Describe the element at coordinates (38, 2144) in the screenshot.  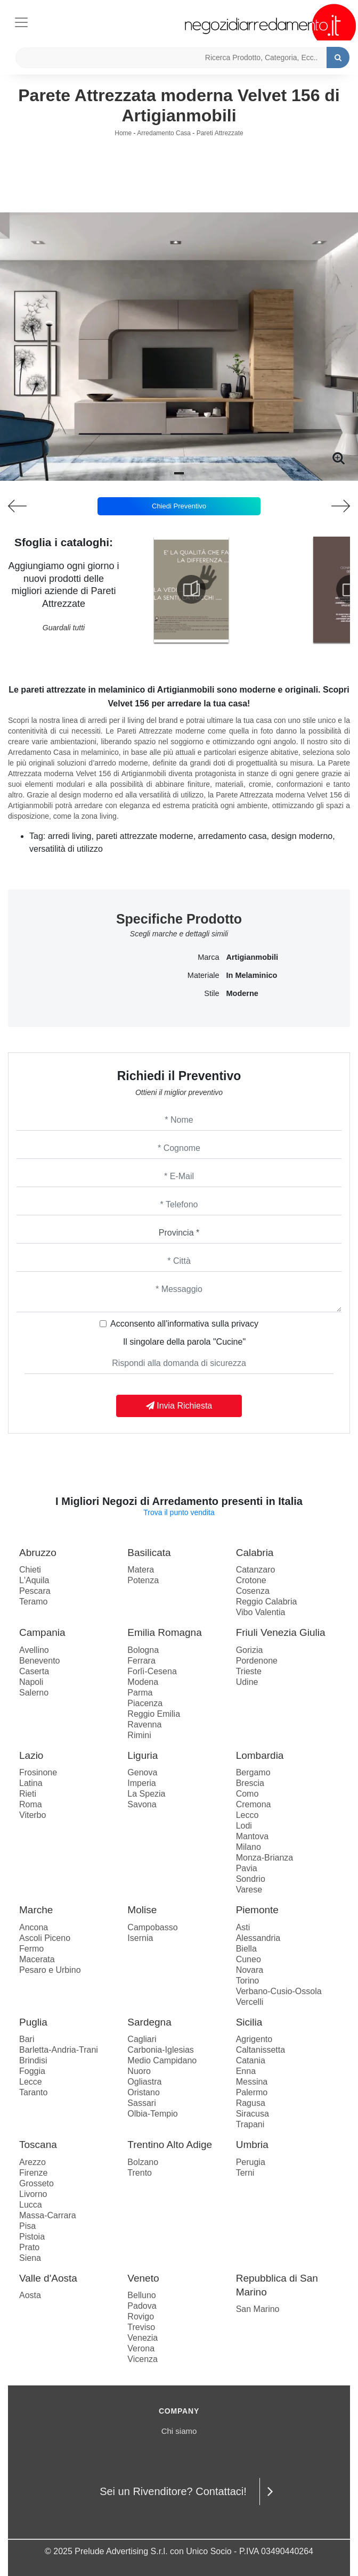
I see `Toscana` at that location.